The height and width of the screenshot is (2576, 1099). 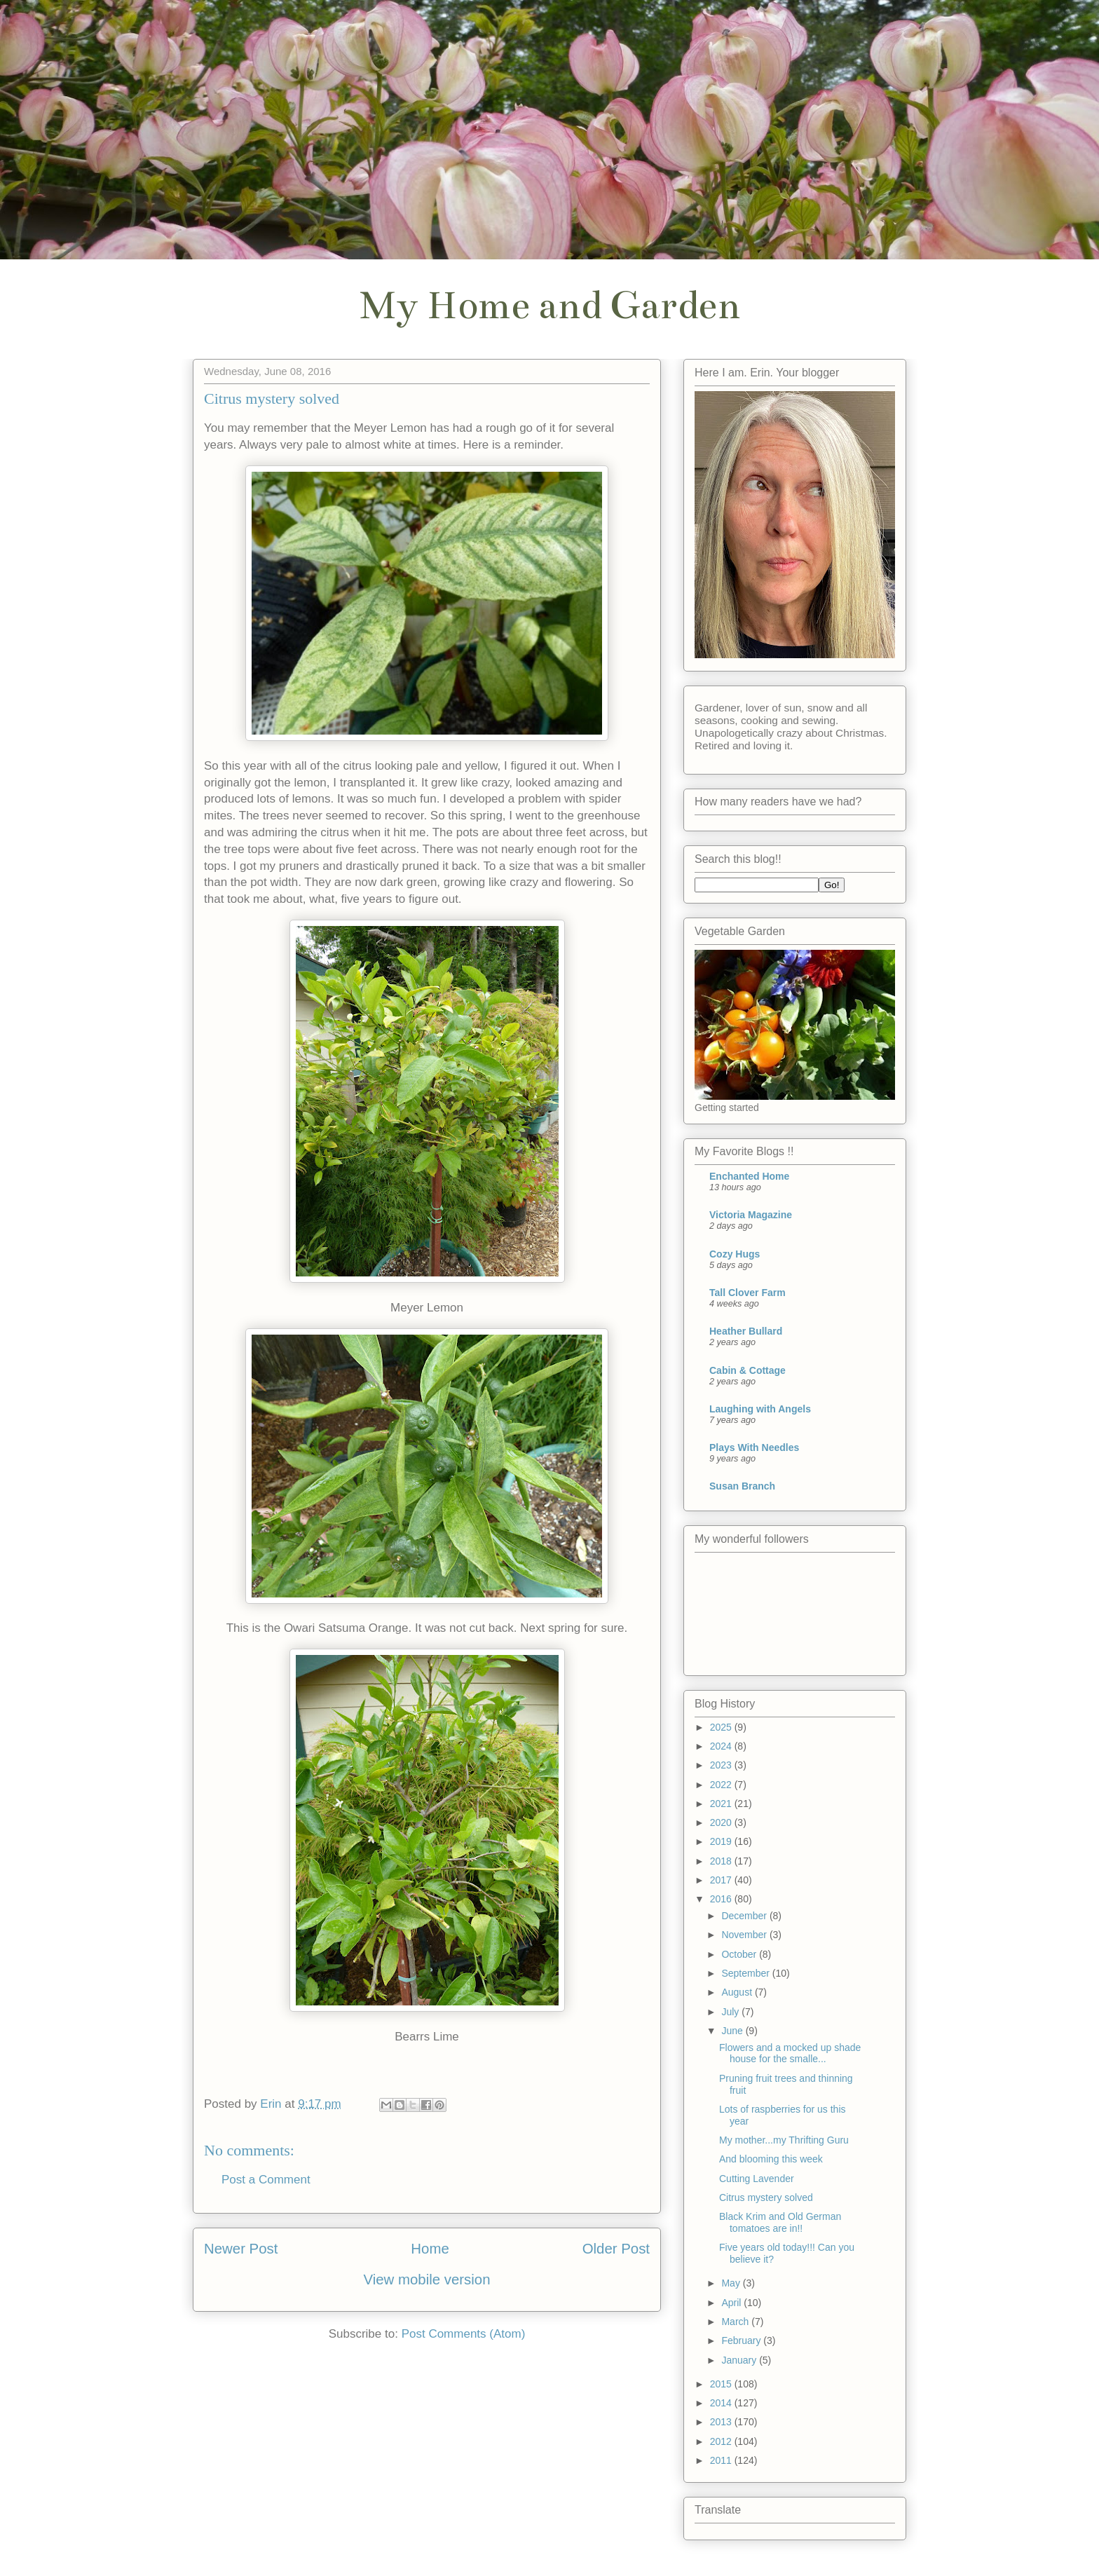 What do you see at coordinates (722, 2460) in the screenshot?
I see `2011` at bounding box center [722, 2460].